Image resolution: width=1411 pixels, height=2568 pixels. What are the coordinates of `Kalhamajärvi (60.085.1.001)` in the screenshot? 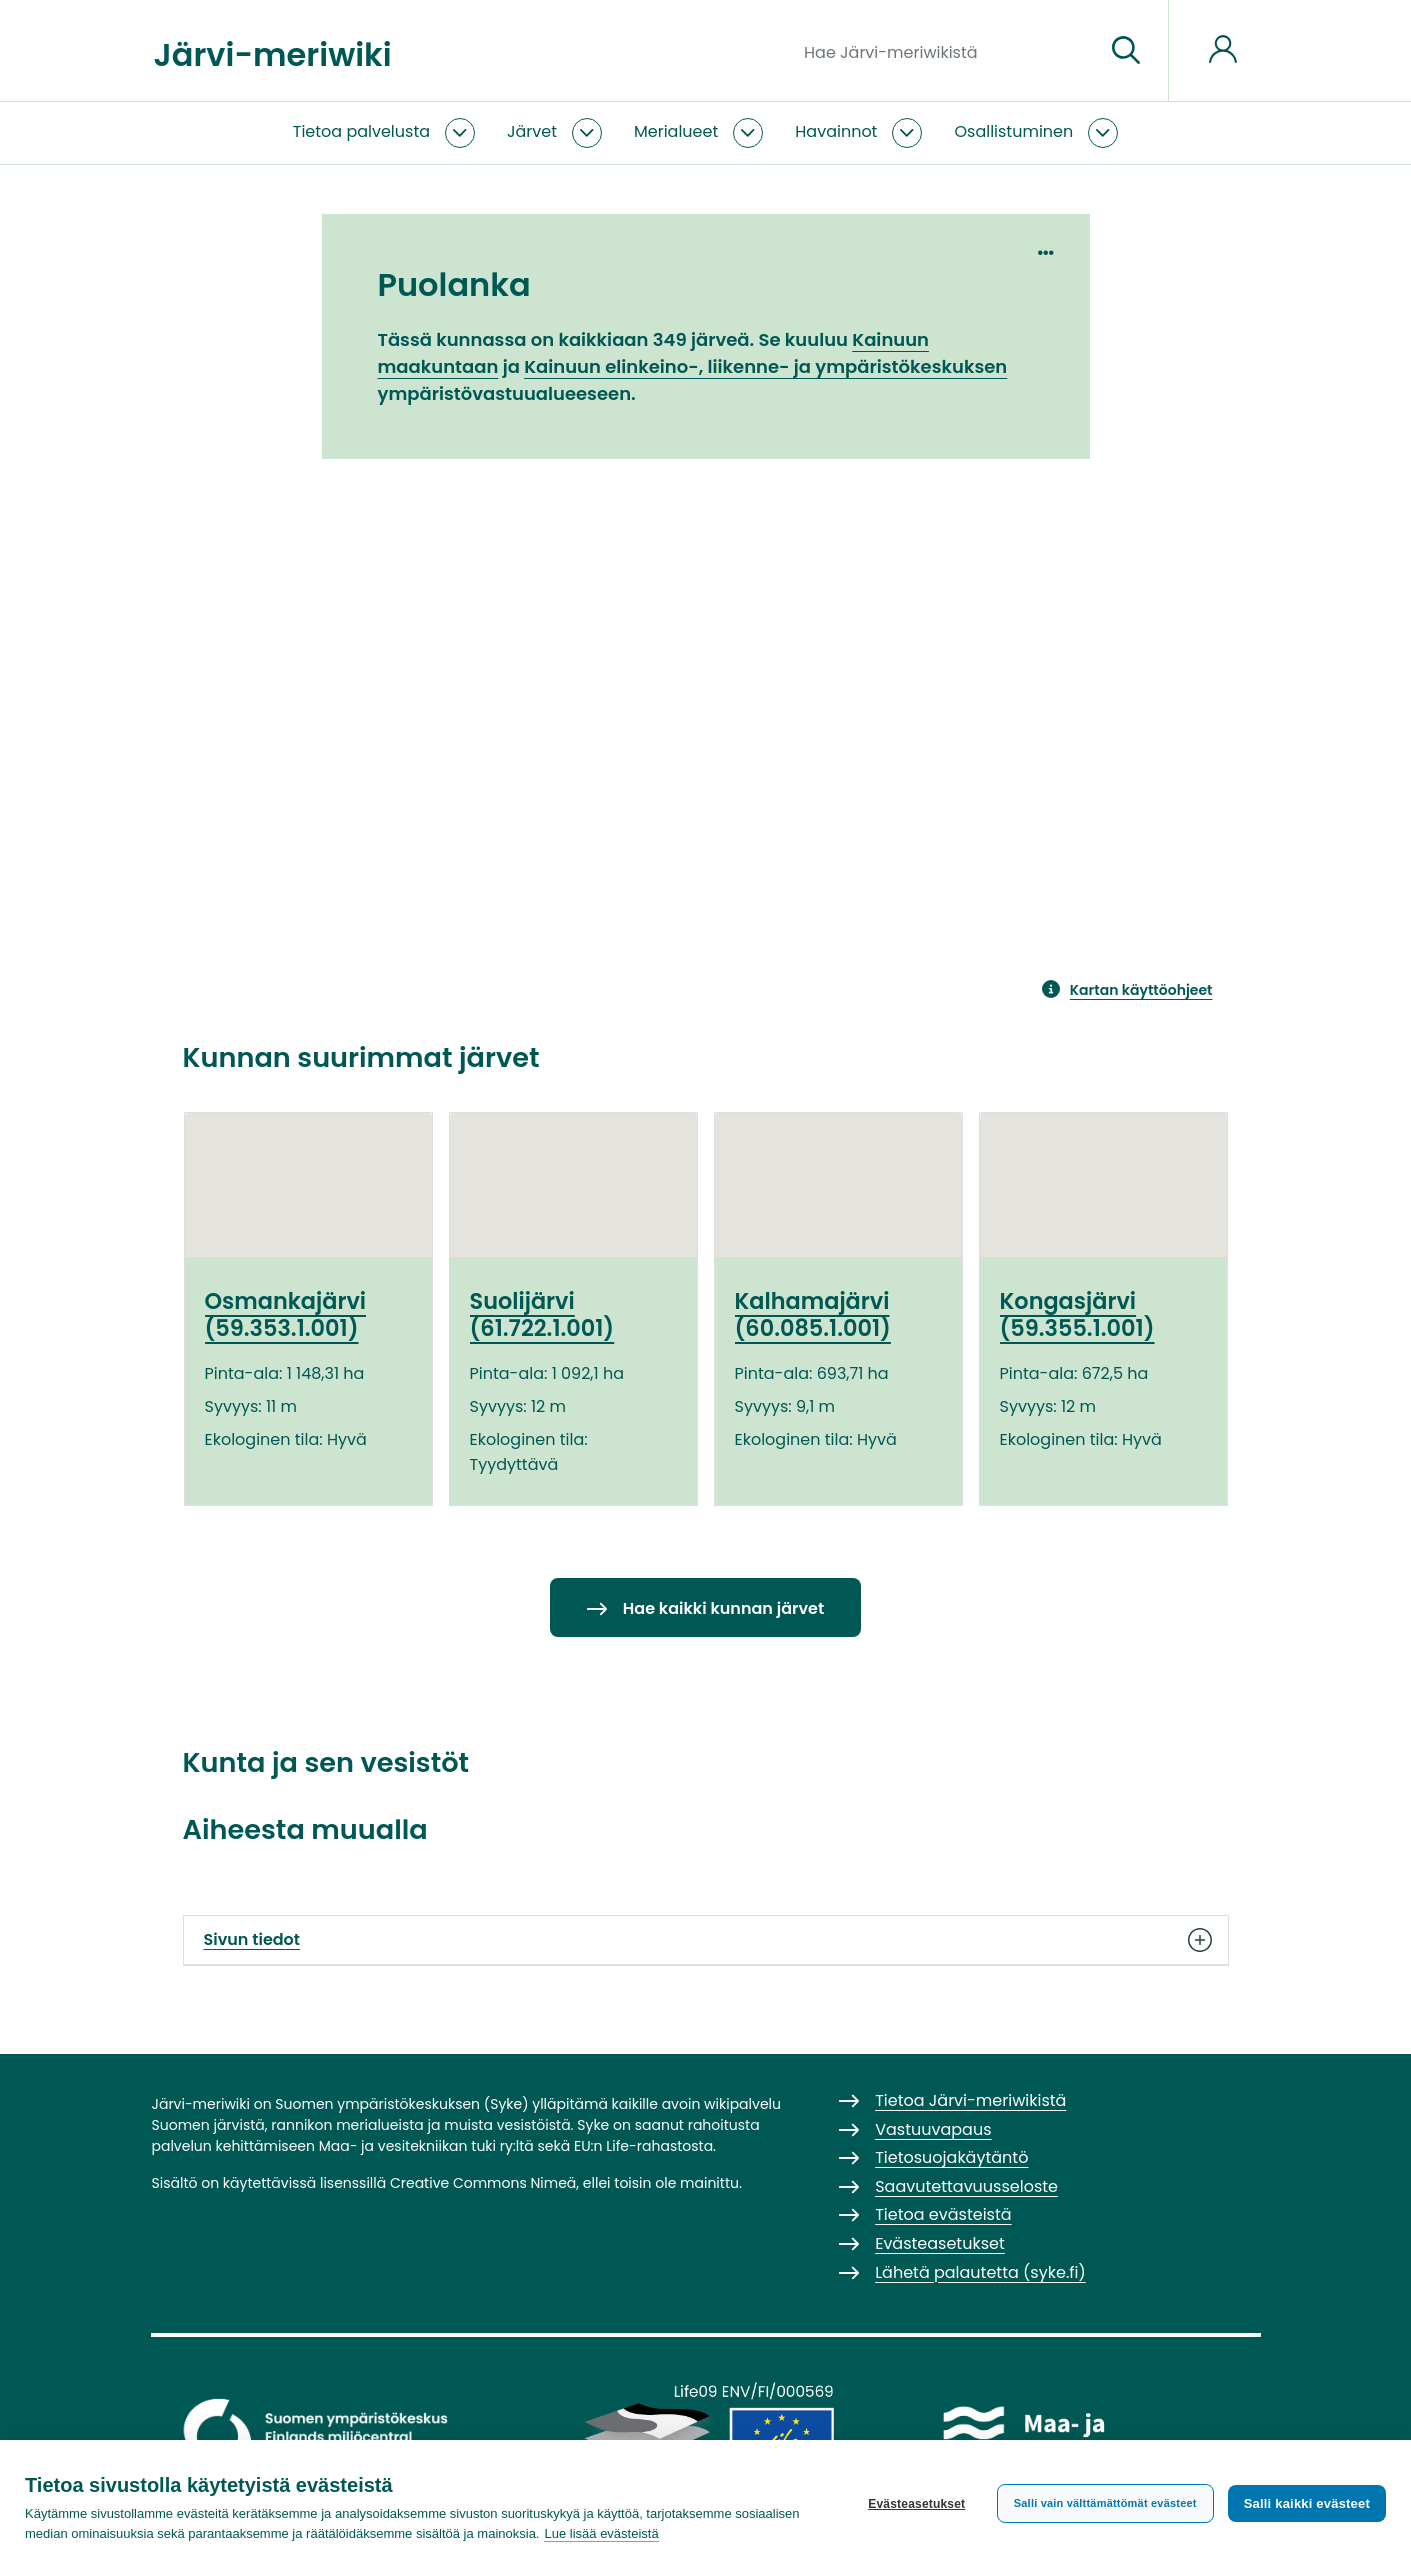 It's located at (813, 1314).